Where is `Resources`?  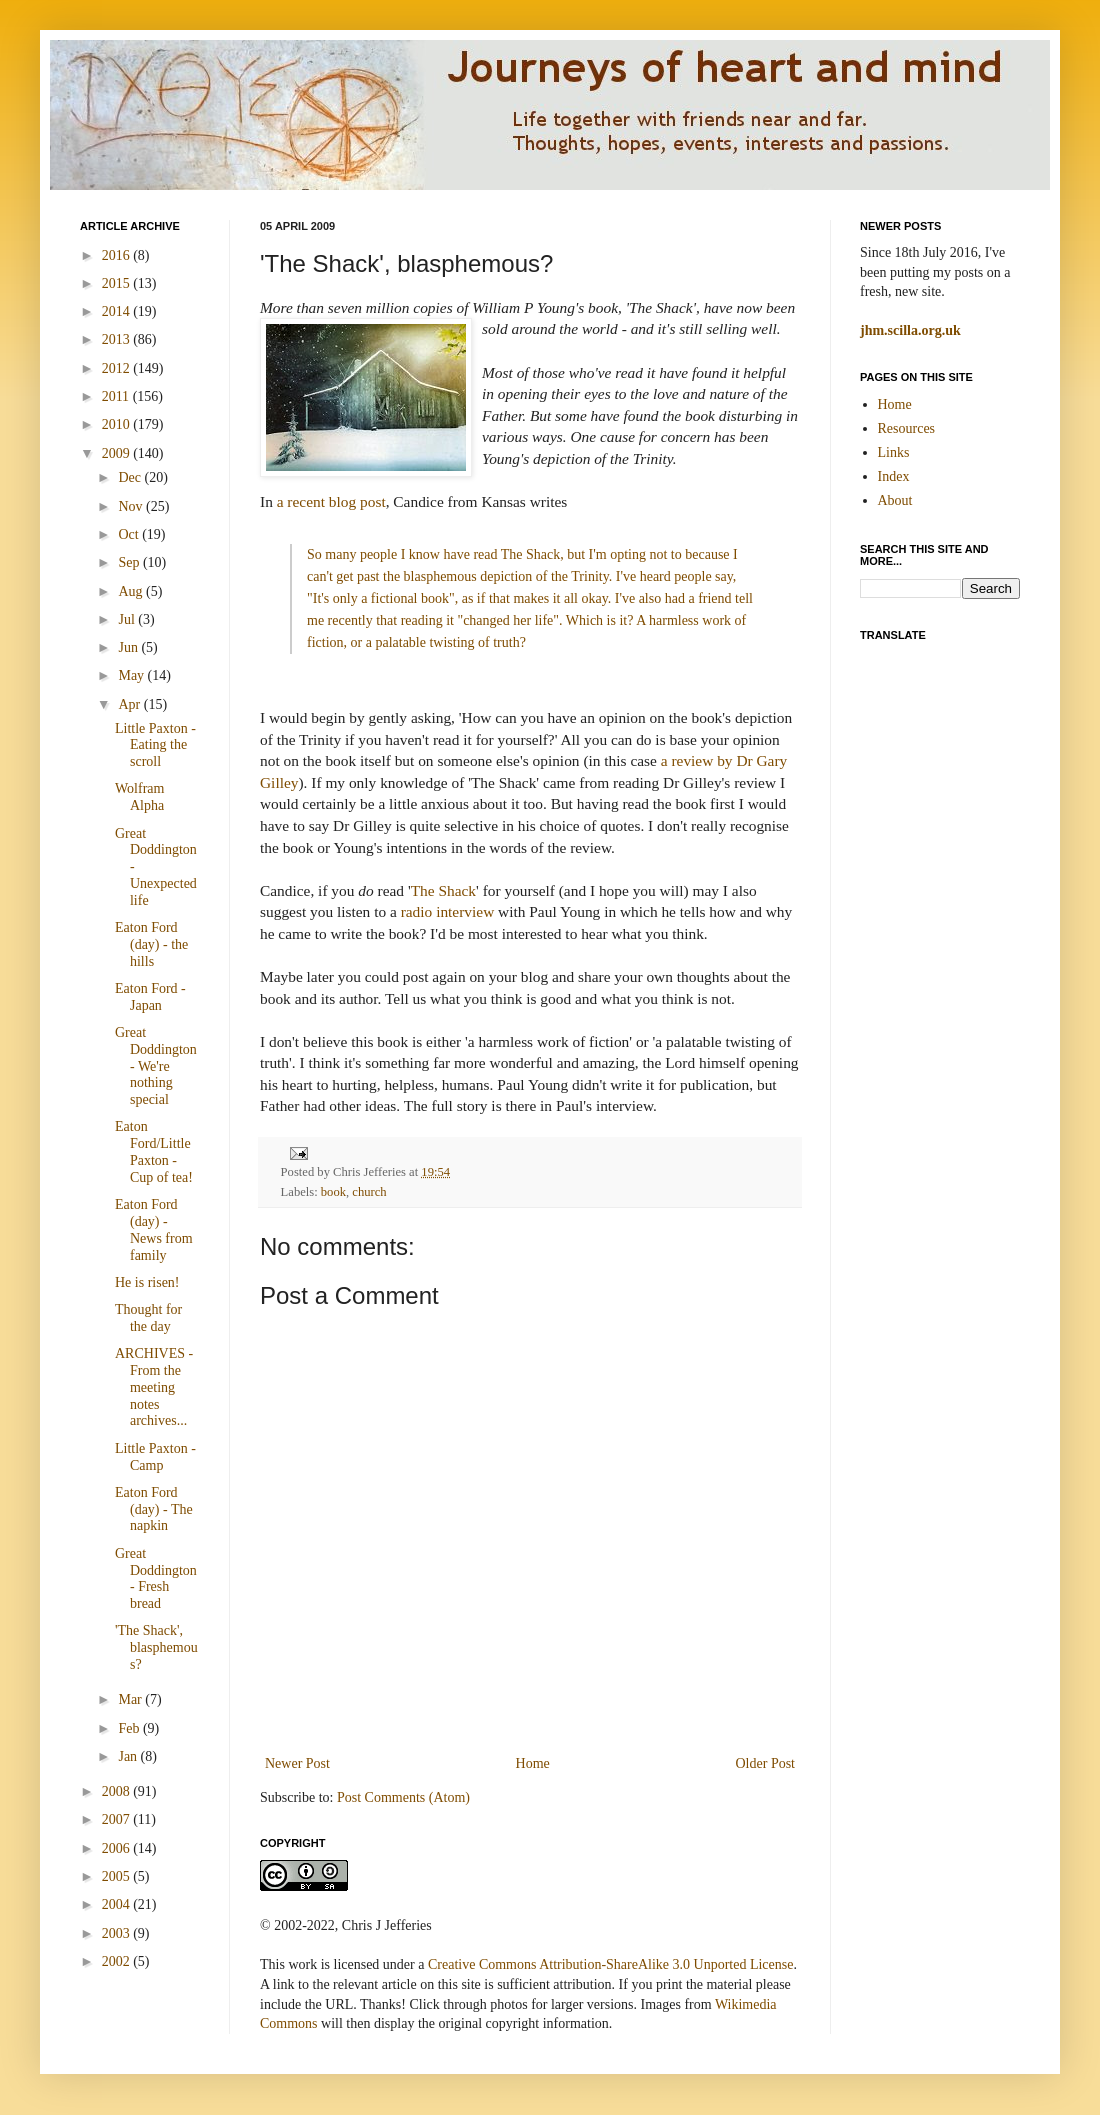 Resources is located at coordinates (907, 428).